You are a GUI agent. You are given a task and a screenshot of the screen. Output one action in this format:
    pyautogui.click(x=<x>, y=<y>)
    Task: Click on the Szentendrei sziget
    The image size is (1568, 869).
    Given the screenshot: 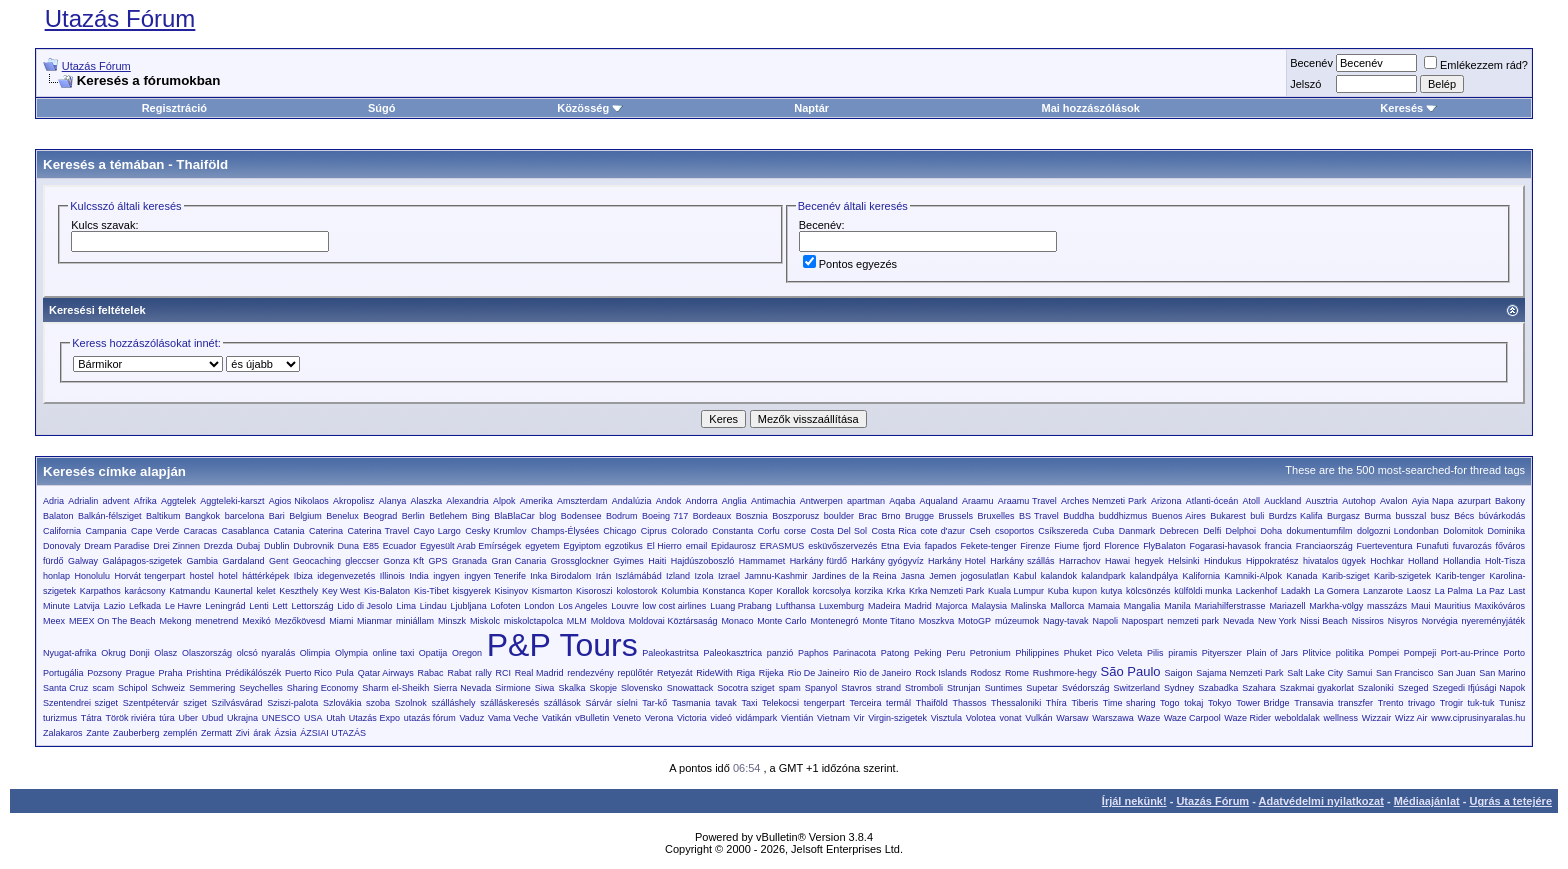 What is the action you would take?
    pyautogui.click(x=80, y=703)
    